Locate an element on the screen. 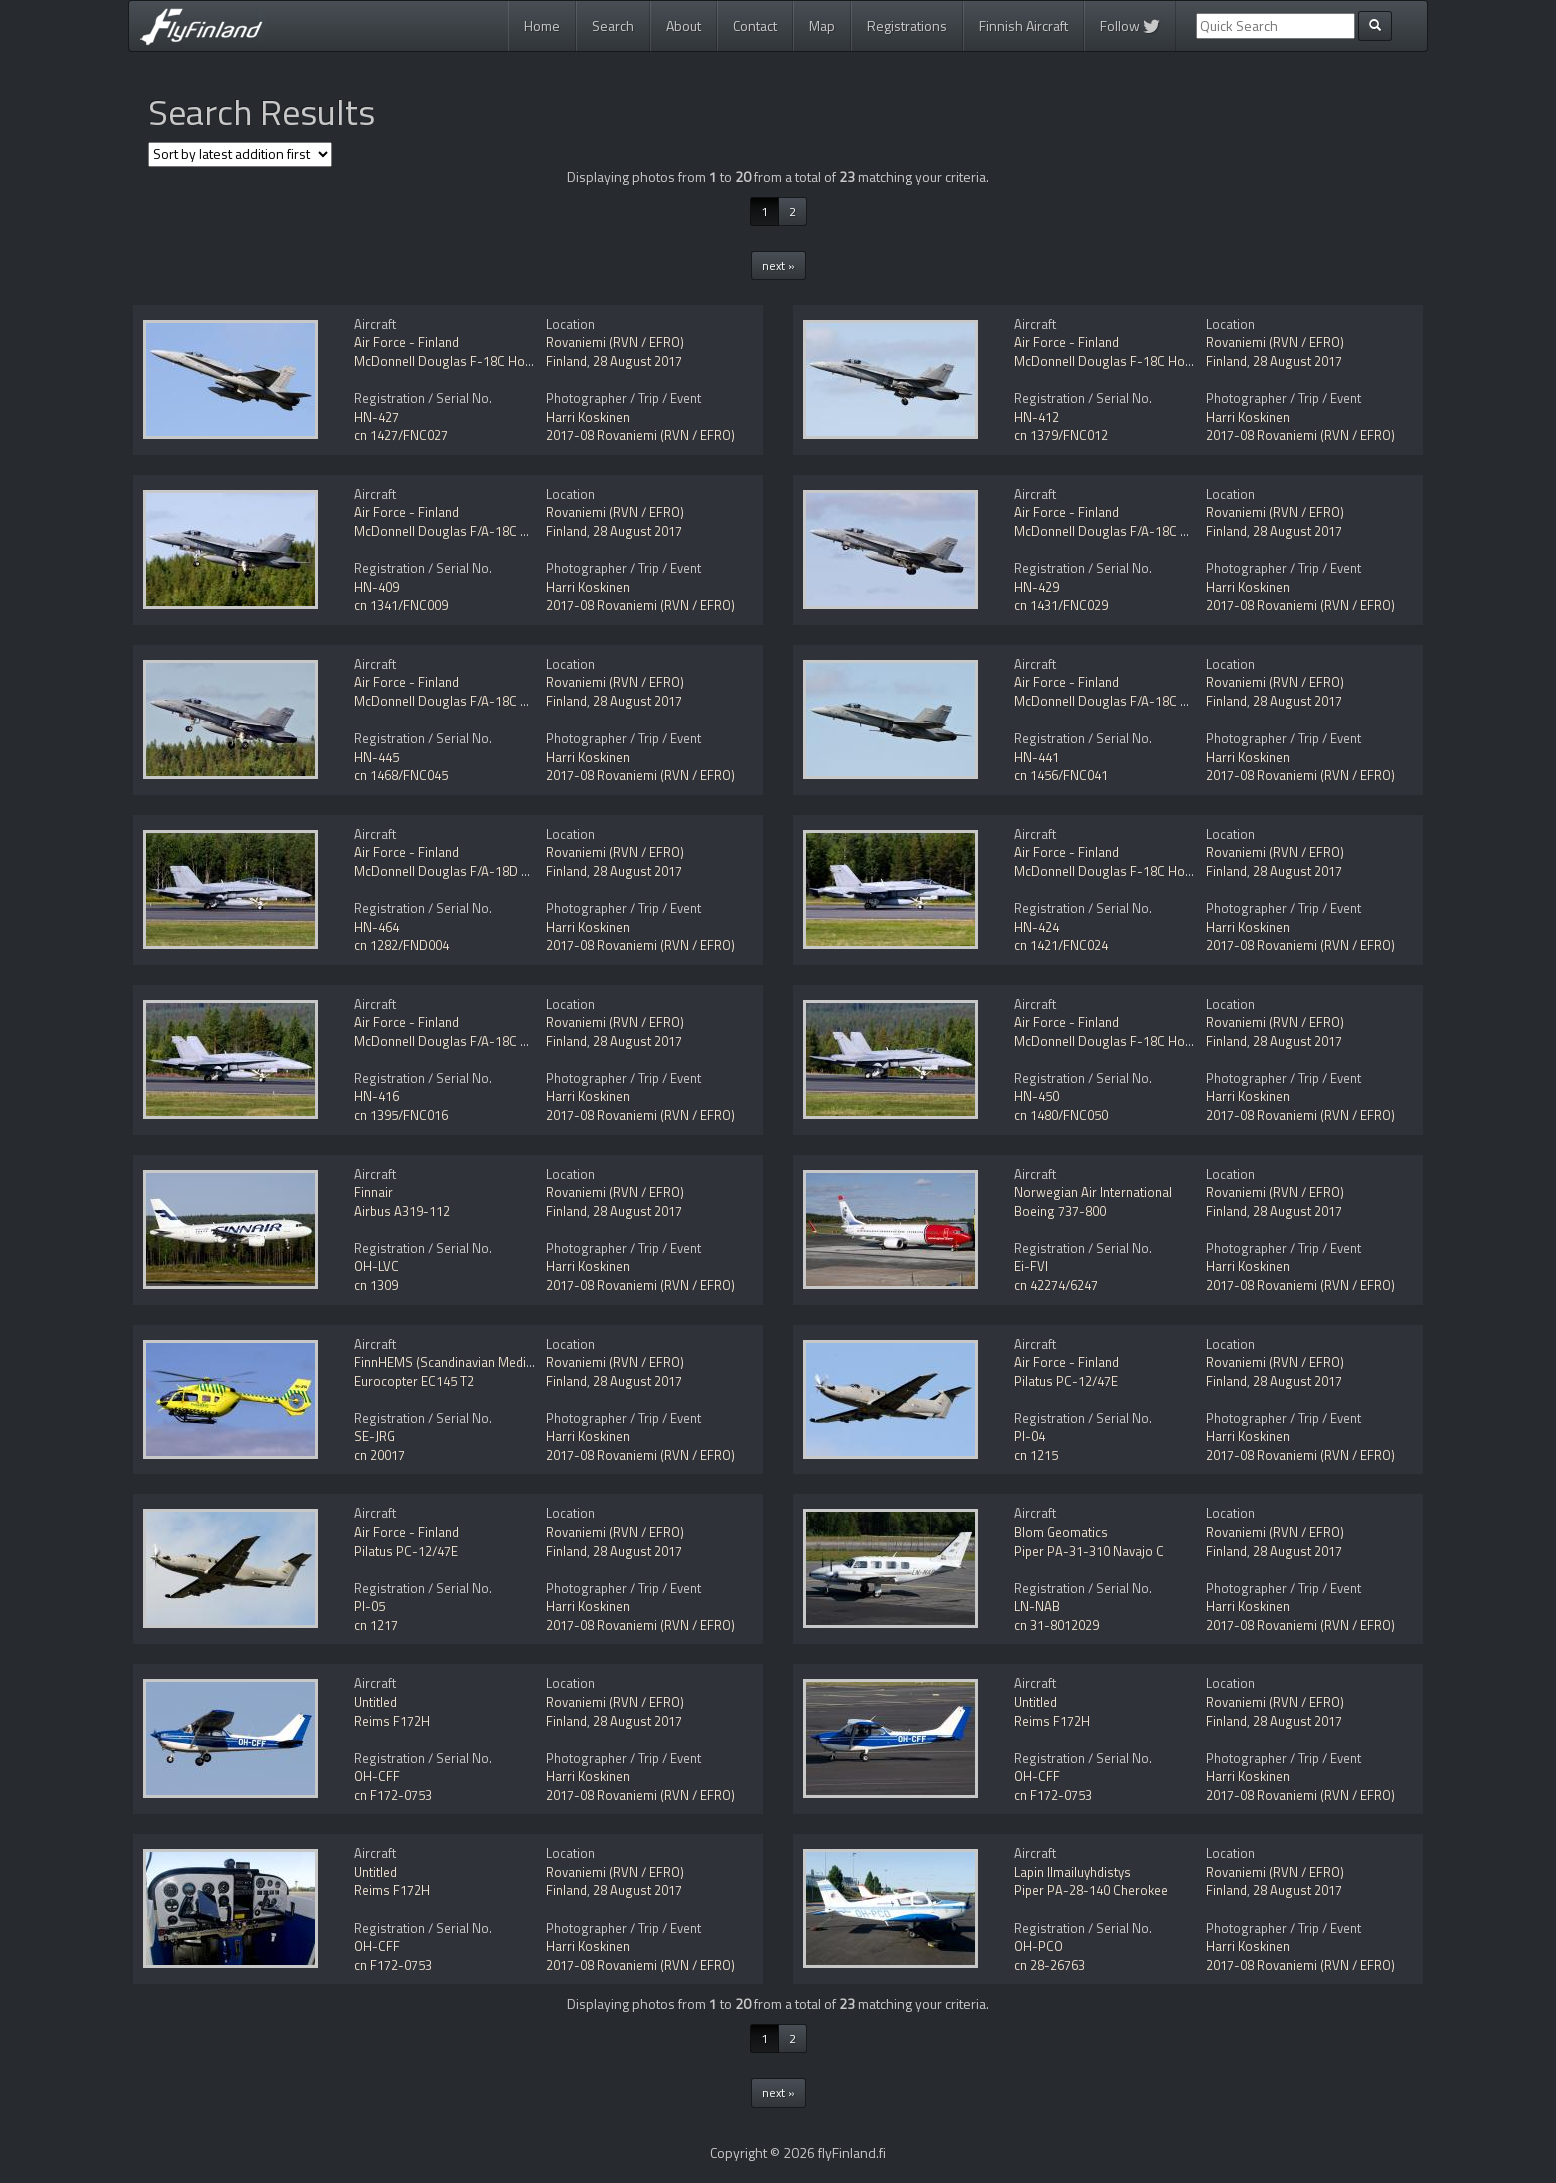  Finland is located at coordinates (566, 361).